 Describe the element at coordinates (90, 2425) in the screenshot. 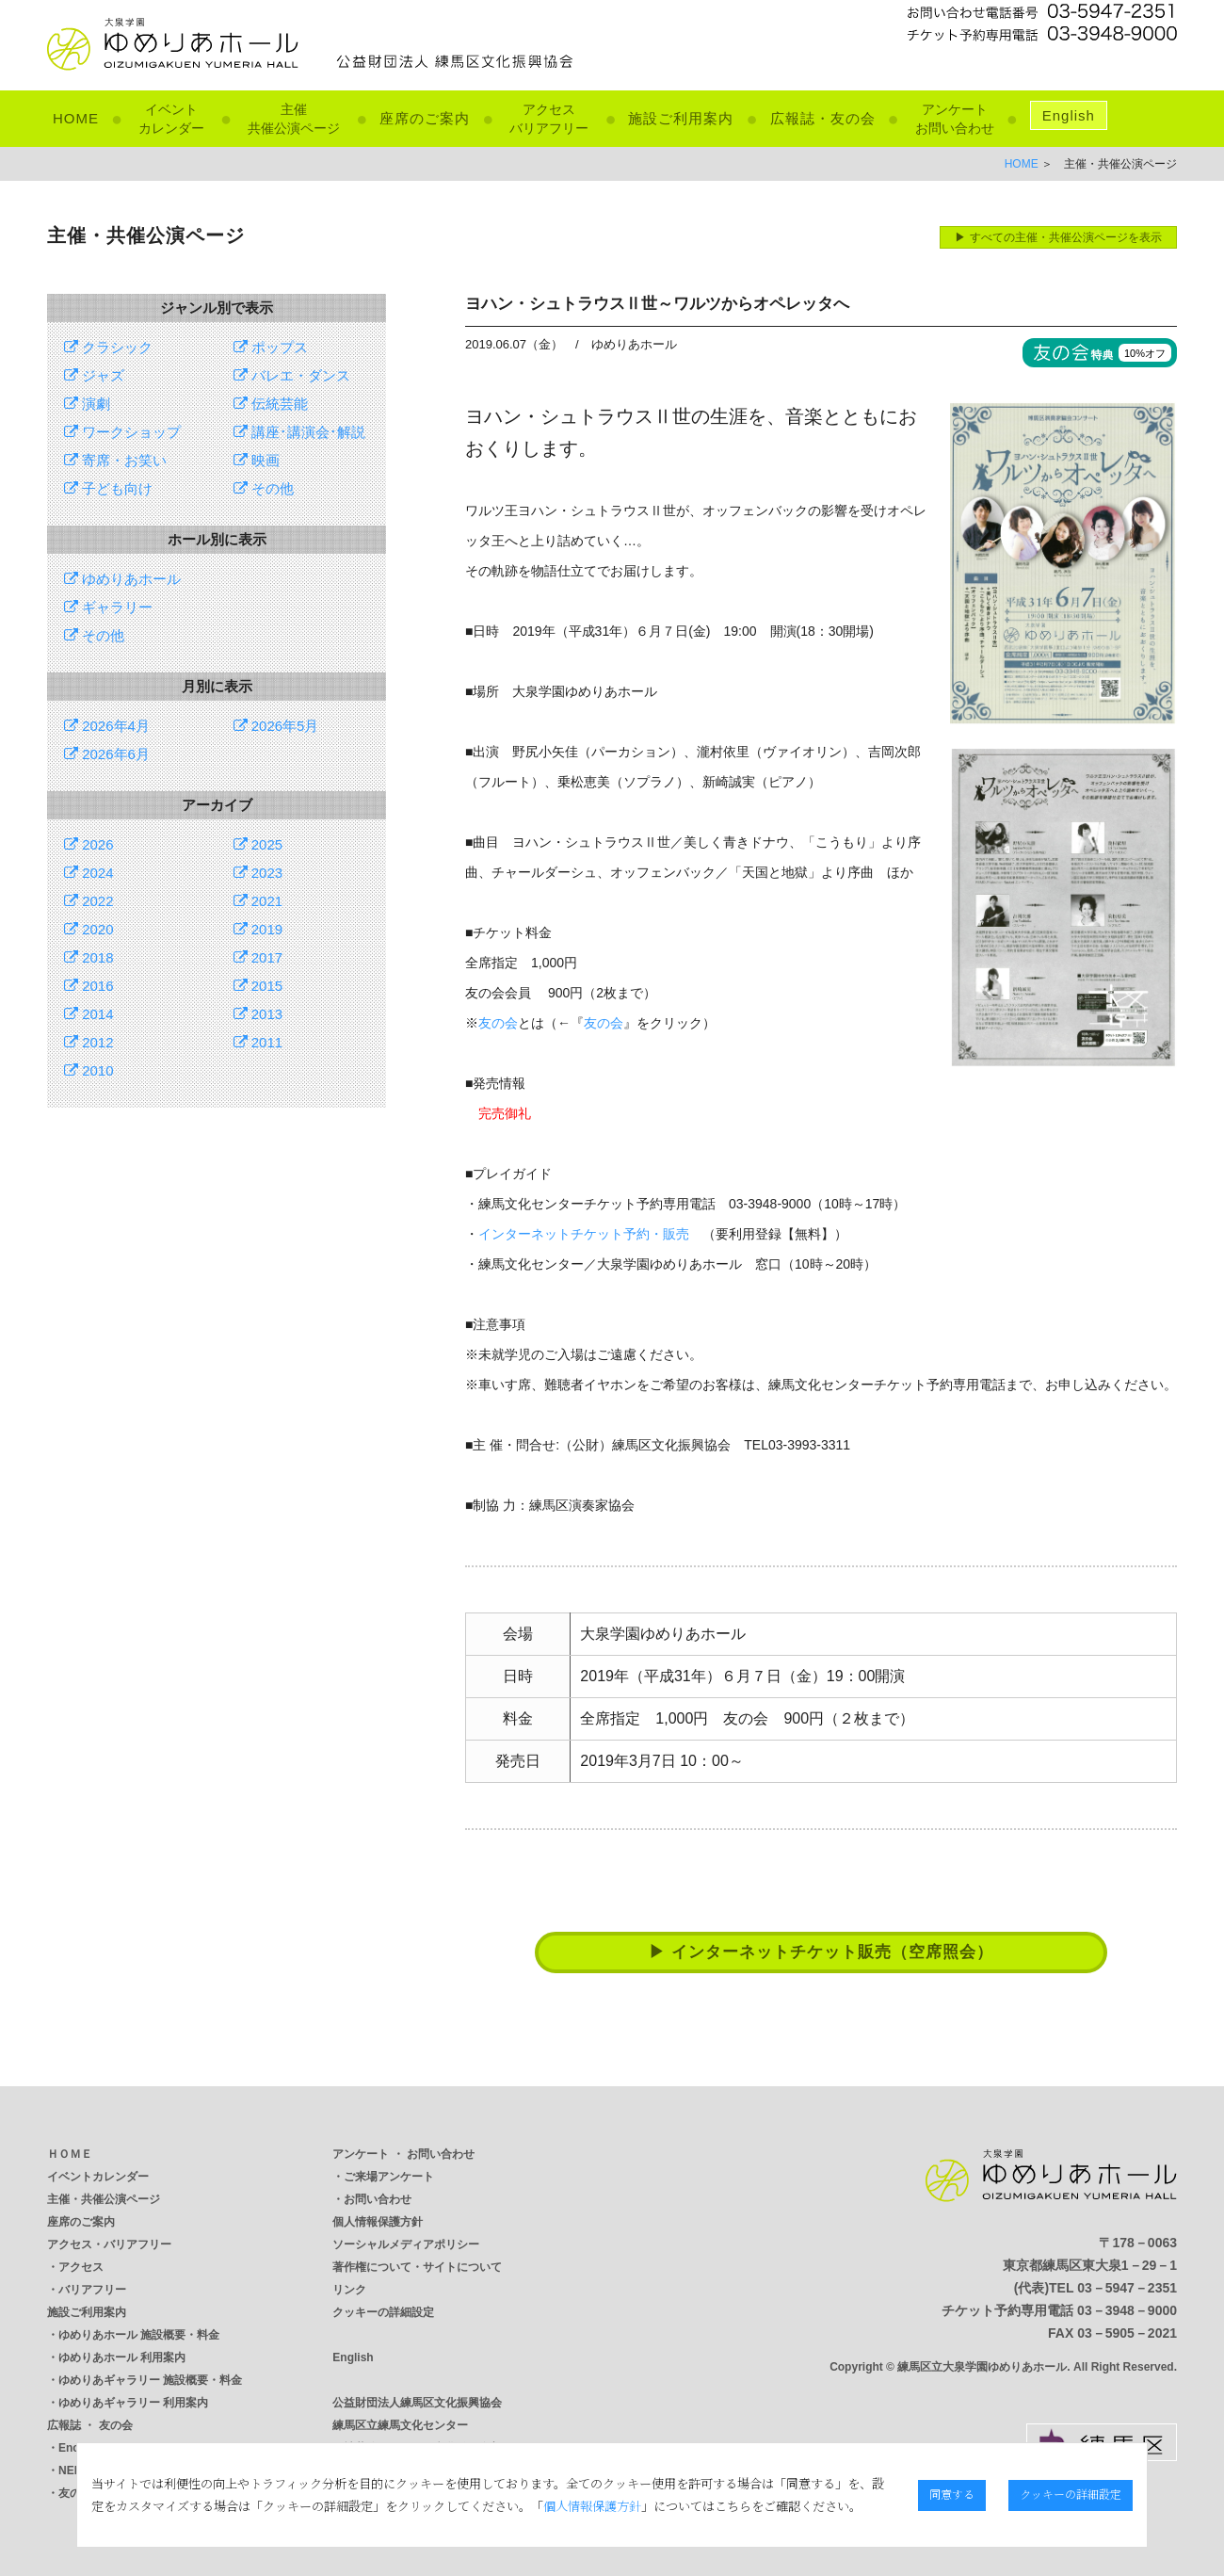

I see `広報誌 ・ 友の会` at that location.